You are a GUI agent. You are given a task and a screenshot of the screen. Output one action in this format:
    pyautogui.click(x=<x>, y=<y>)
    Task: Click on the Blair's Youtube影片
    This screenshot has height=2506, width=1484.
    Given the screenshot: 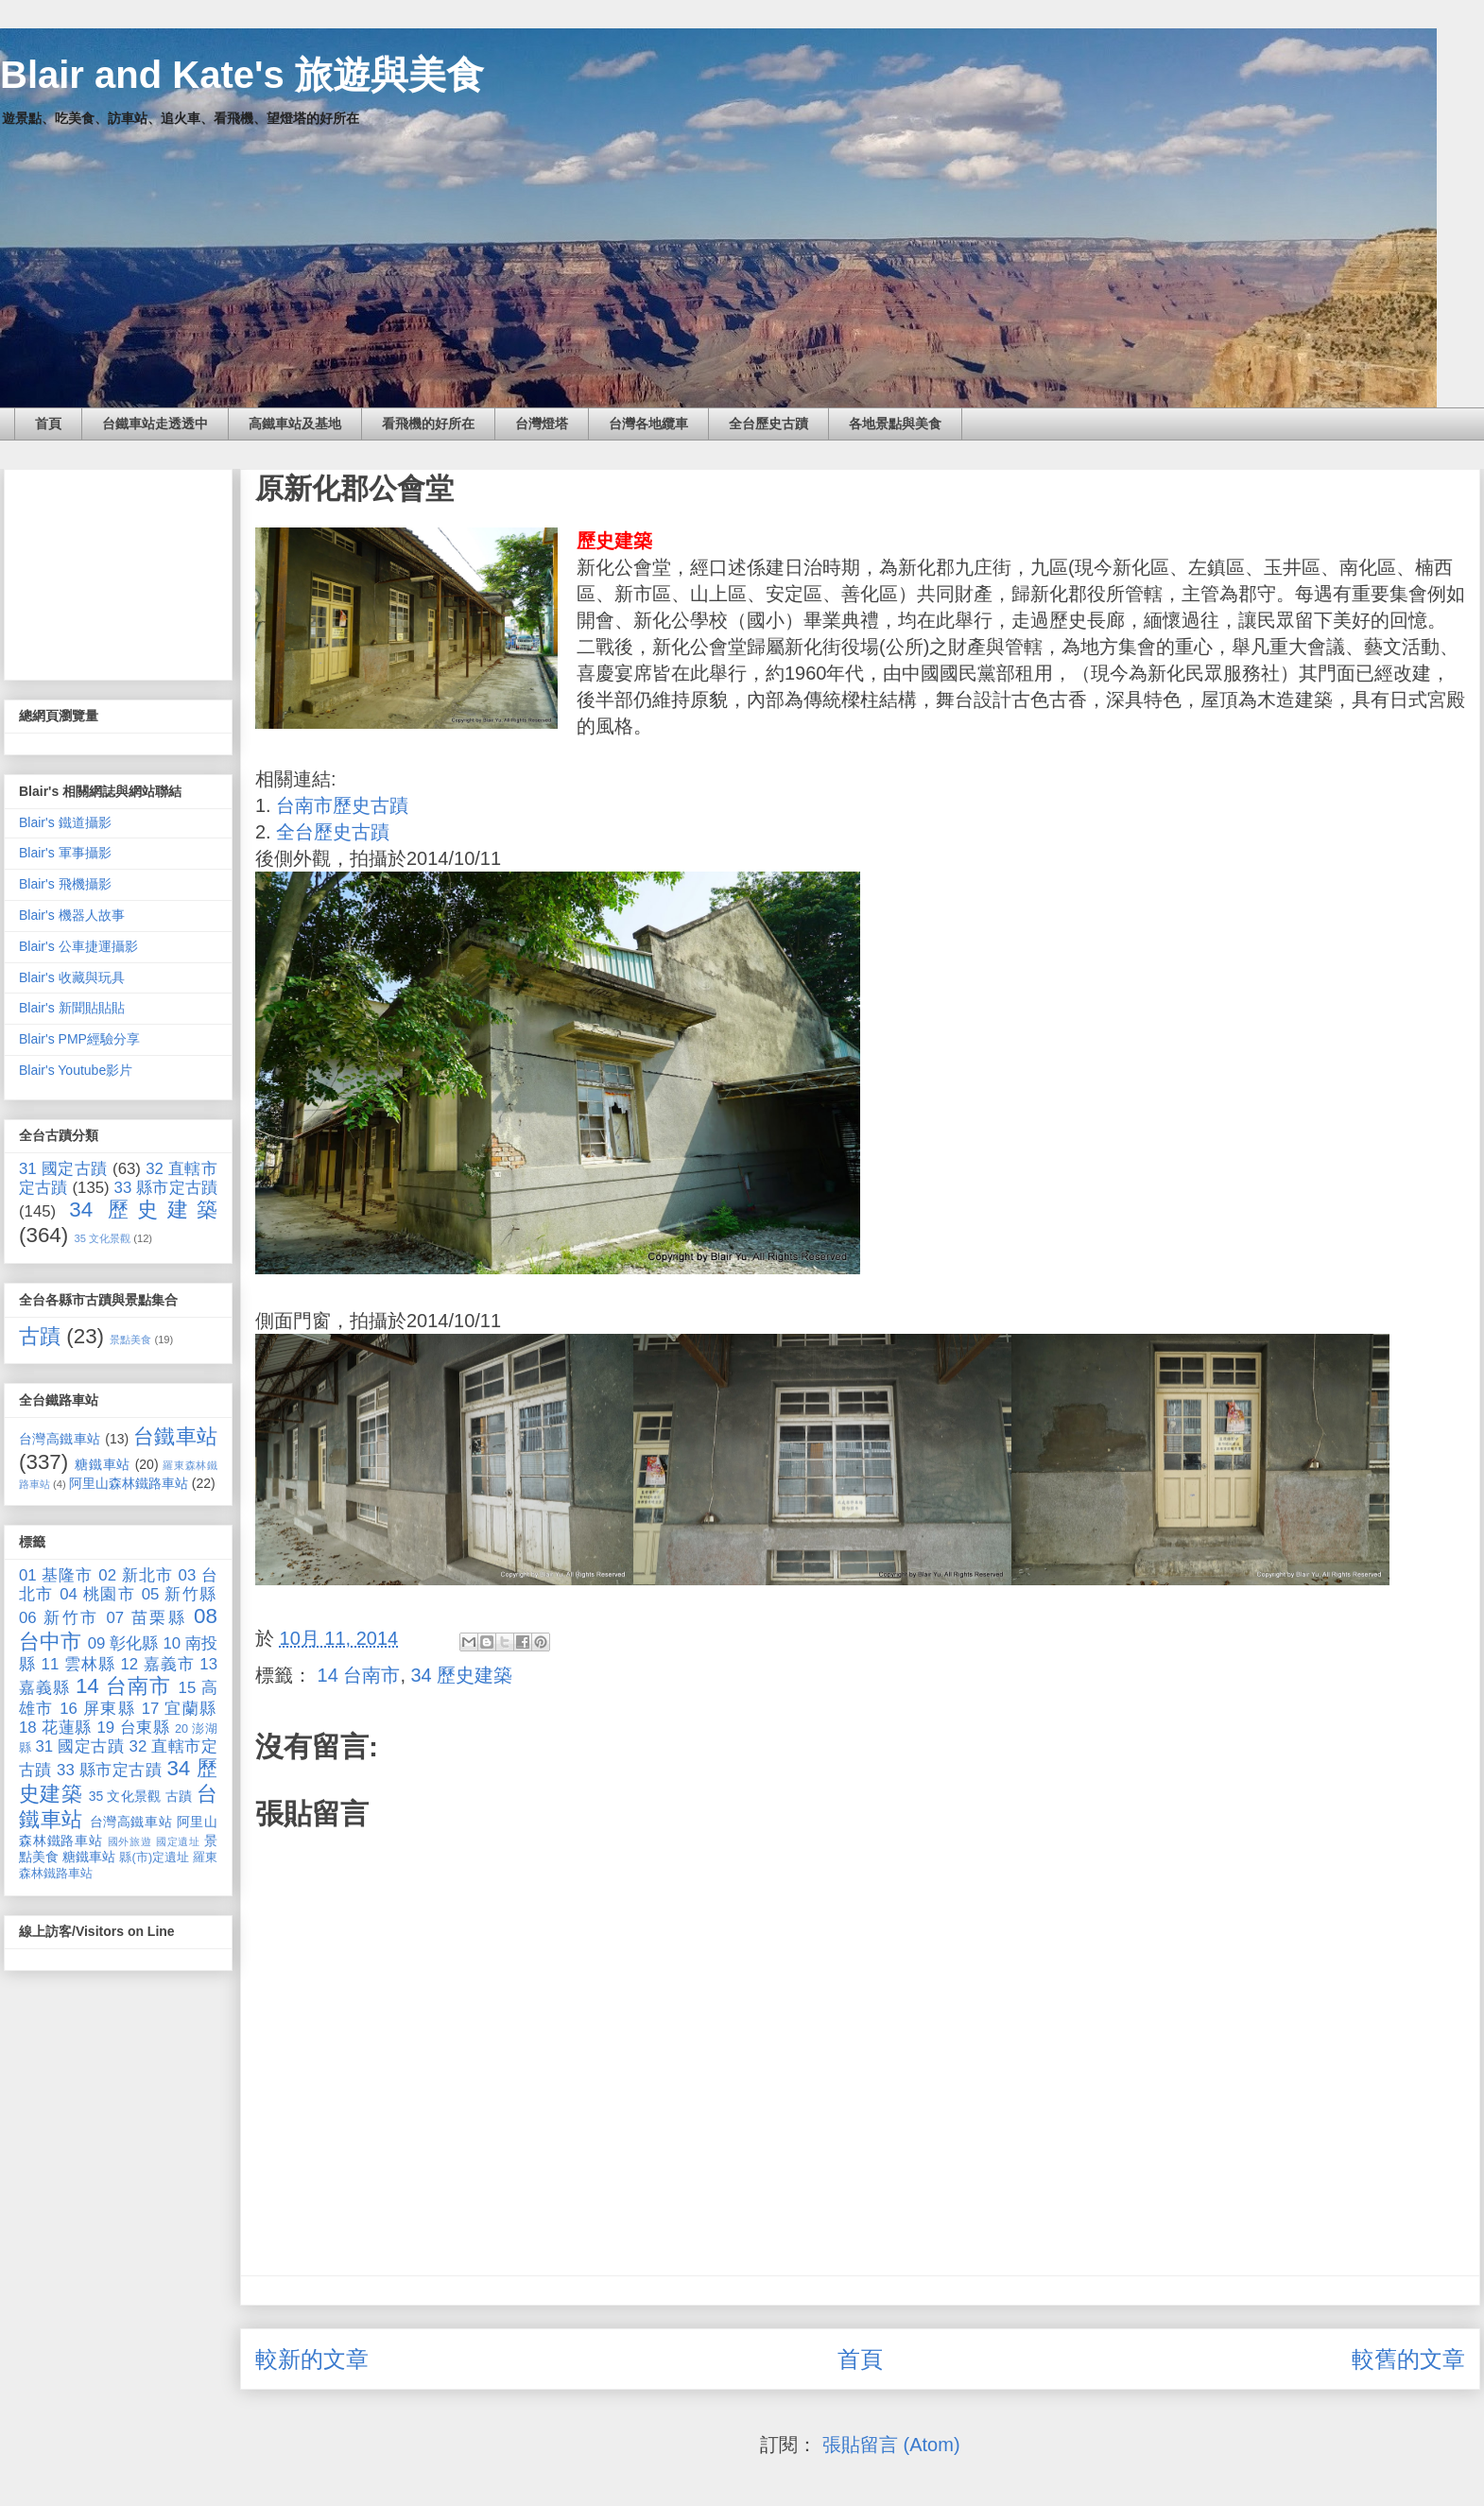 What is the action you would take?
    pyautogui.click(x=75, y=1070)
    